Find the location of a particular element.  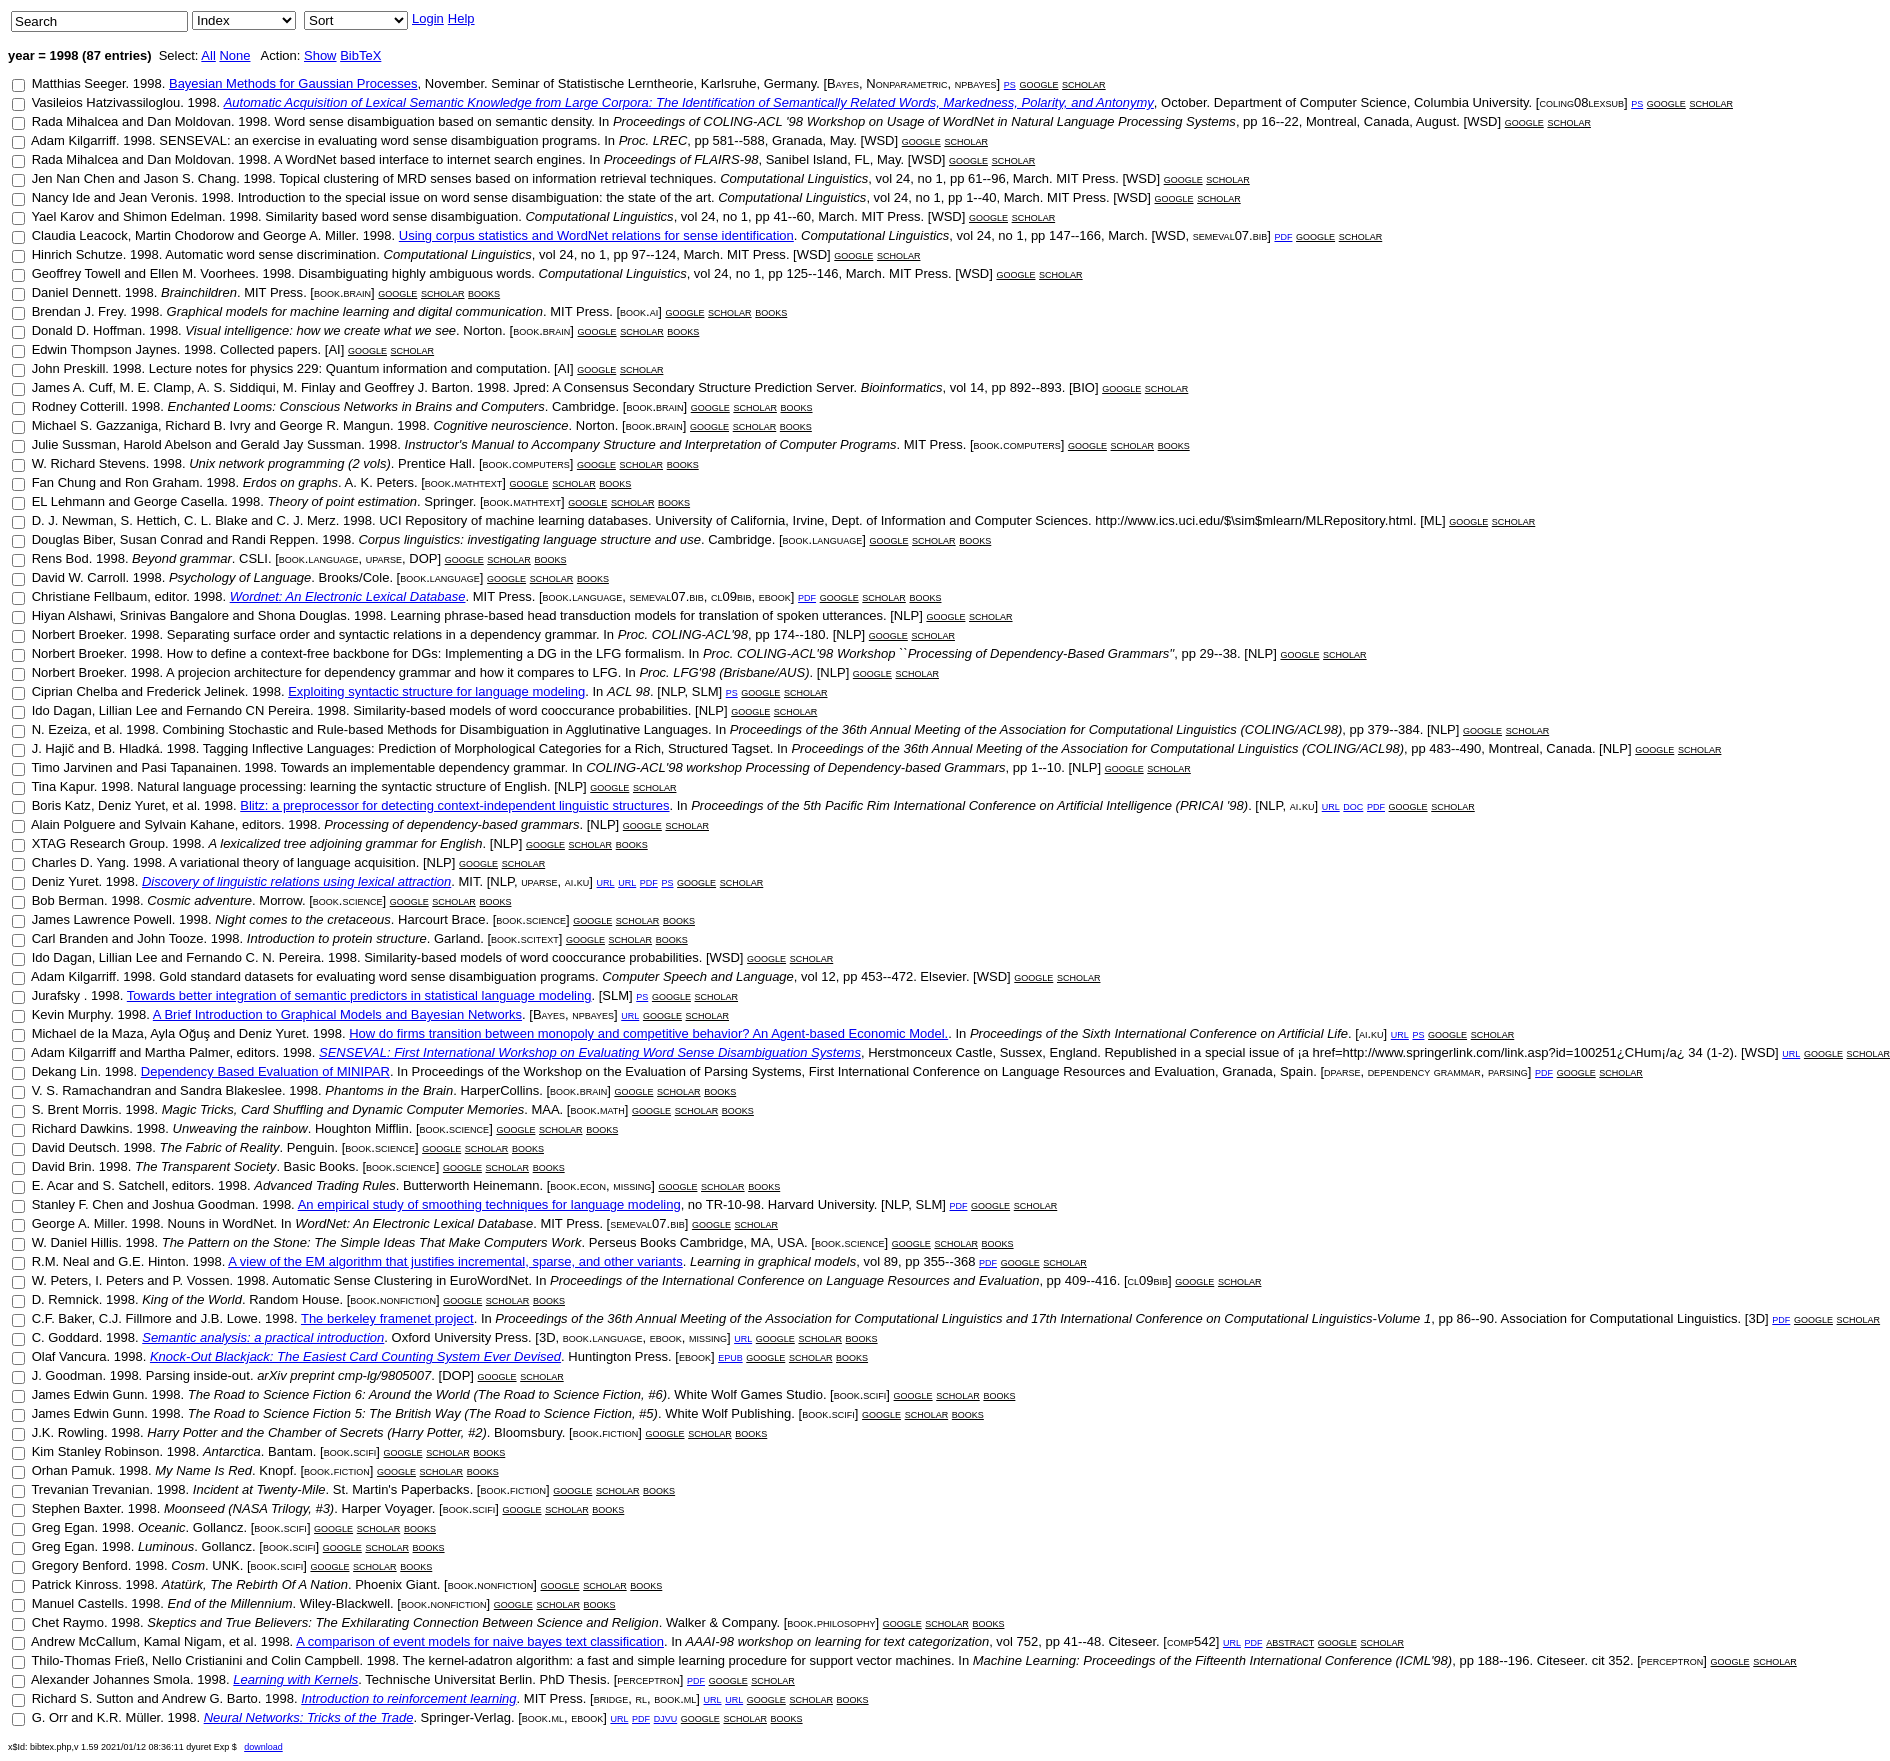

Login is located at coordinates (428, 18).